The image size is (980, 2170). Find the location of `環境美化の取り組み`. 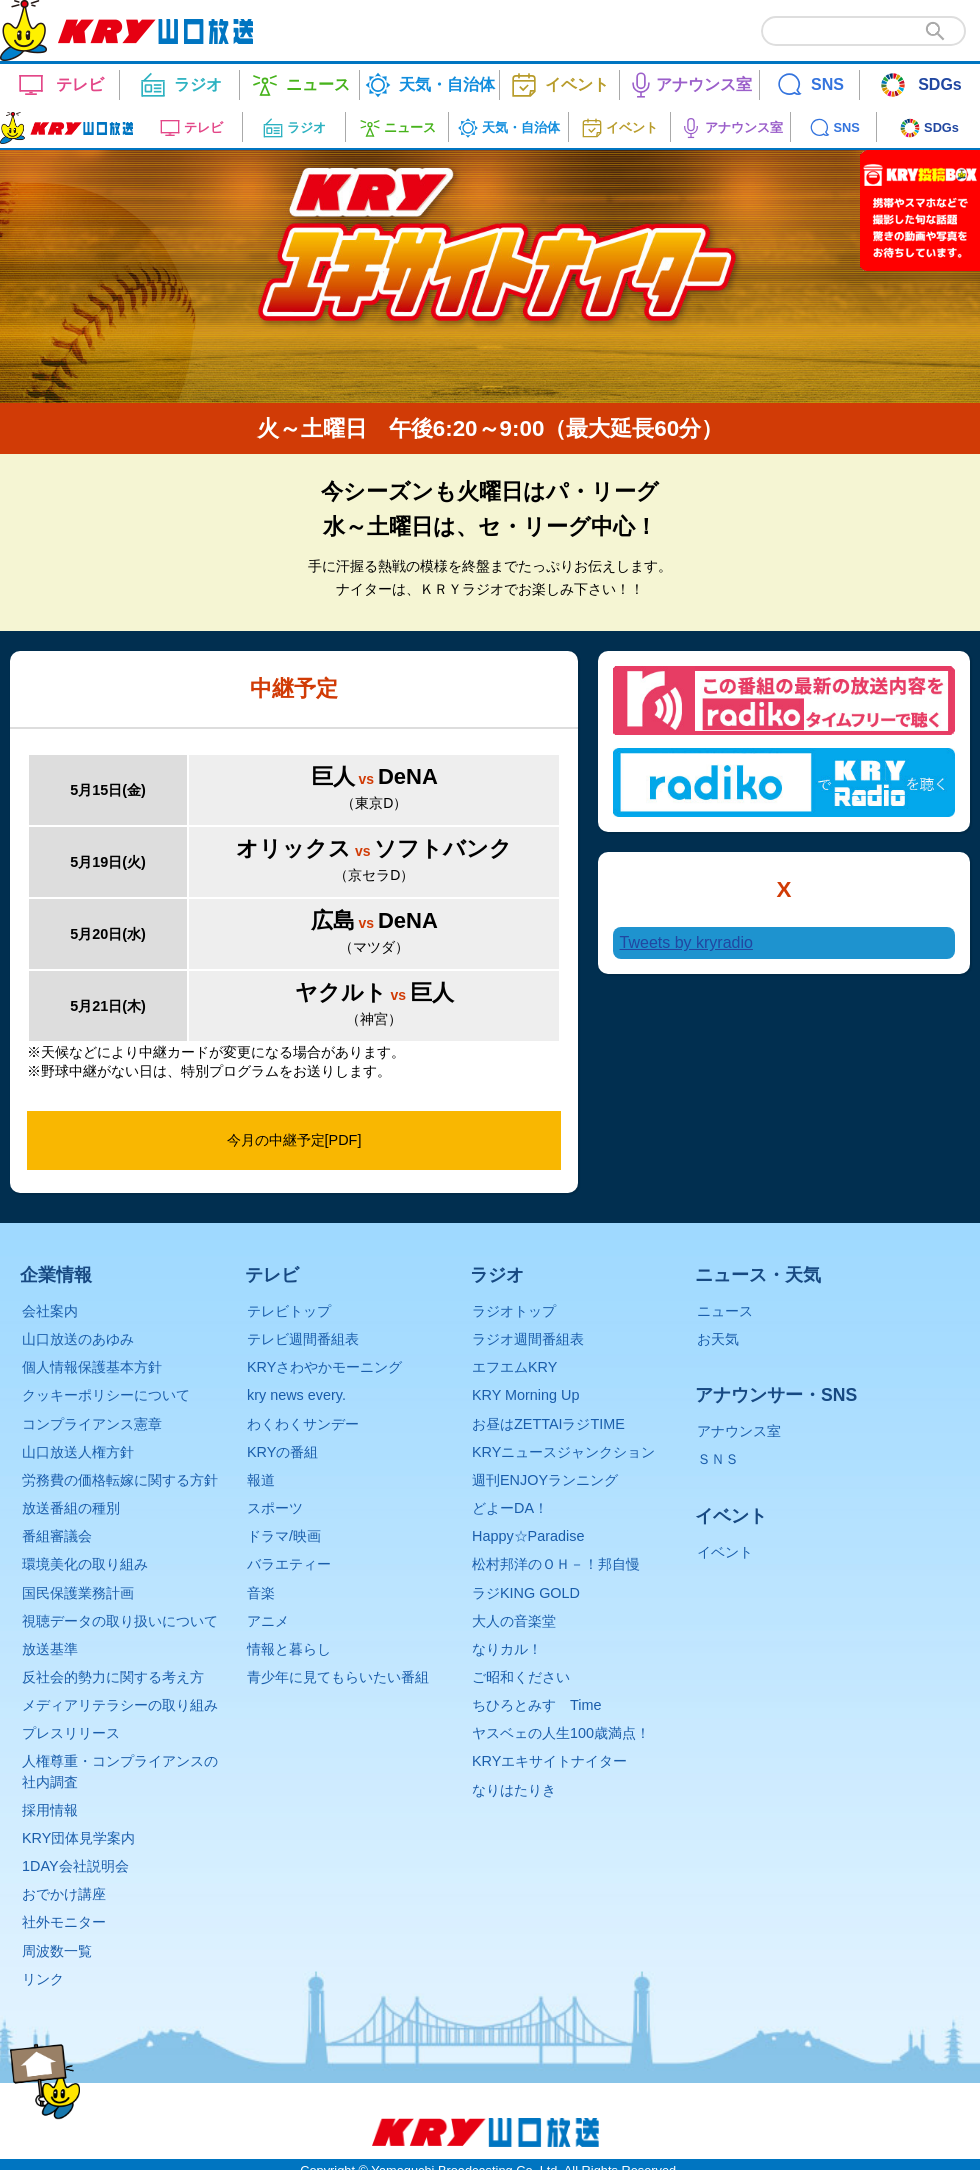

環境美化の取り組み is located at coordinates (85, 1564).